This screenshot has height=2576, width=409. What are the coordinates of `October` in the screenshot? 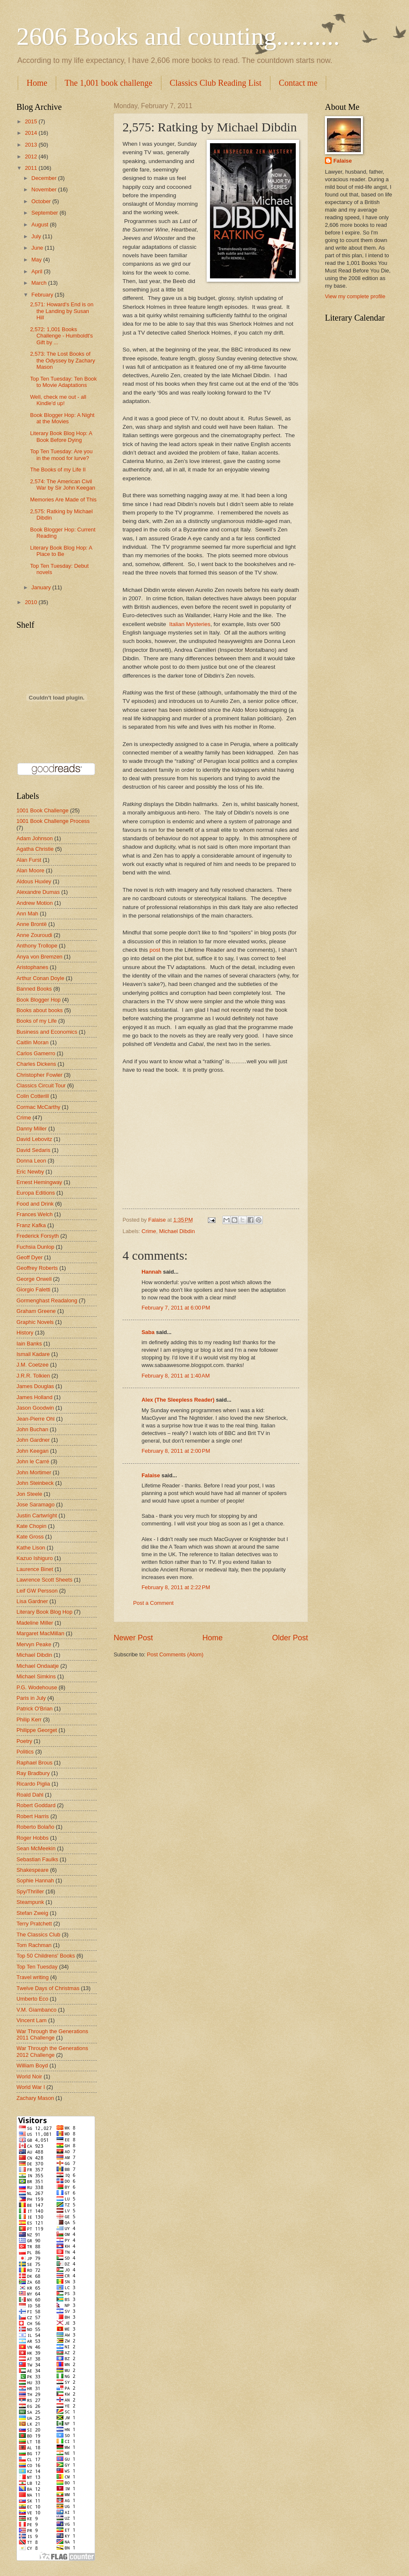 It's located at (41, 201).